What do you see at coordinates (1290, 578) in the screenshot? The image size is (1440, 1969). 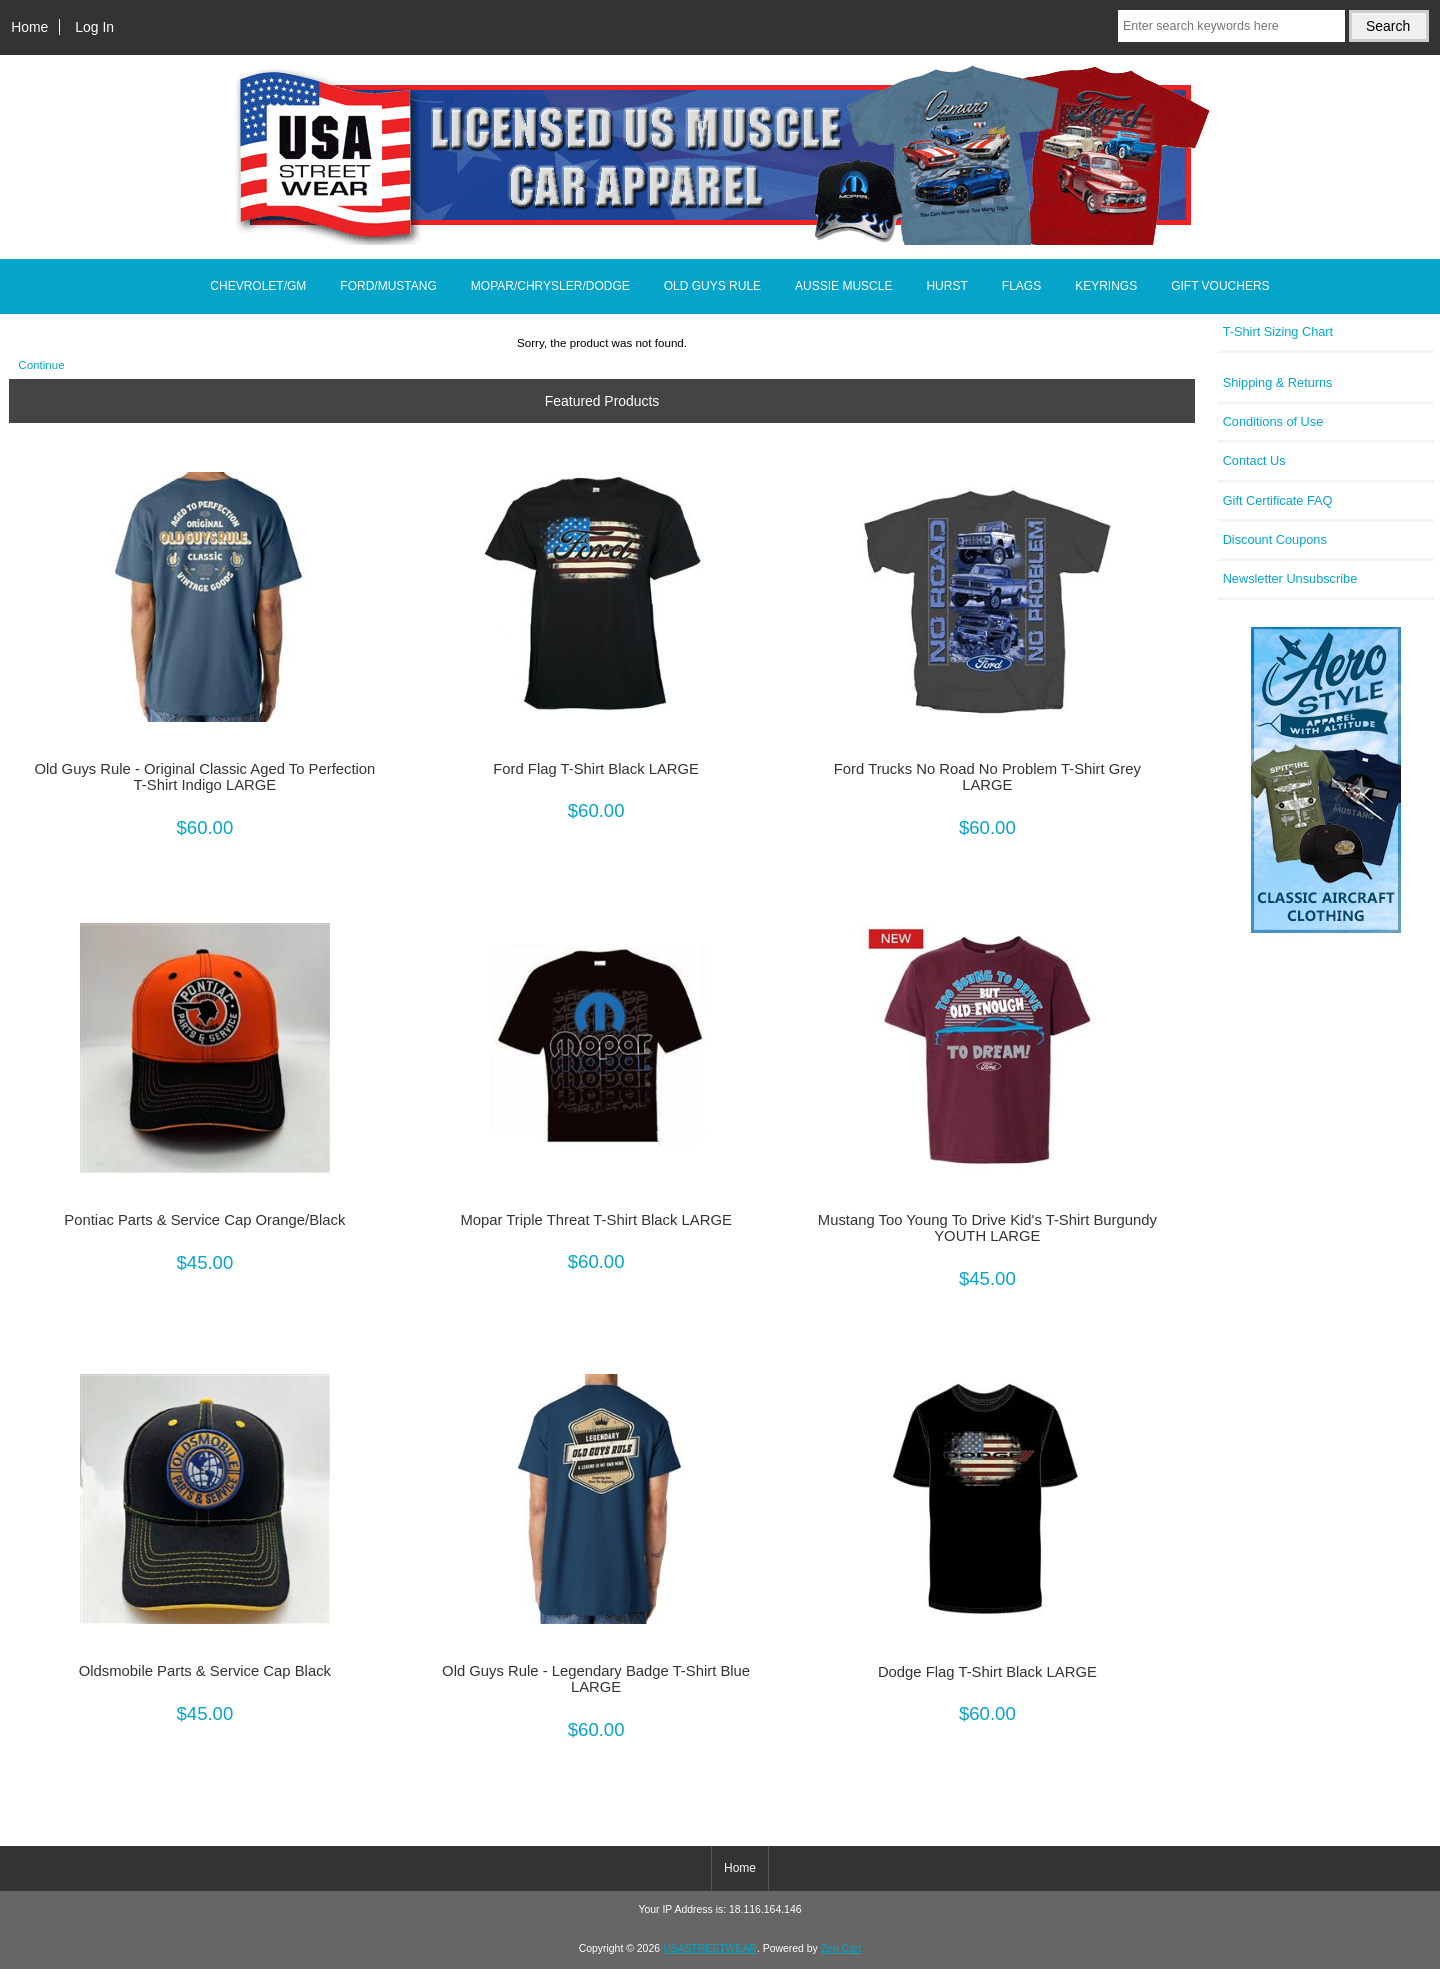 I see `Newsletter Unsubscribe` at bounding box center [1290, 578].